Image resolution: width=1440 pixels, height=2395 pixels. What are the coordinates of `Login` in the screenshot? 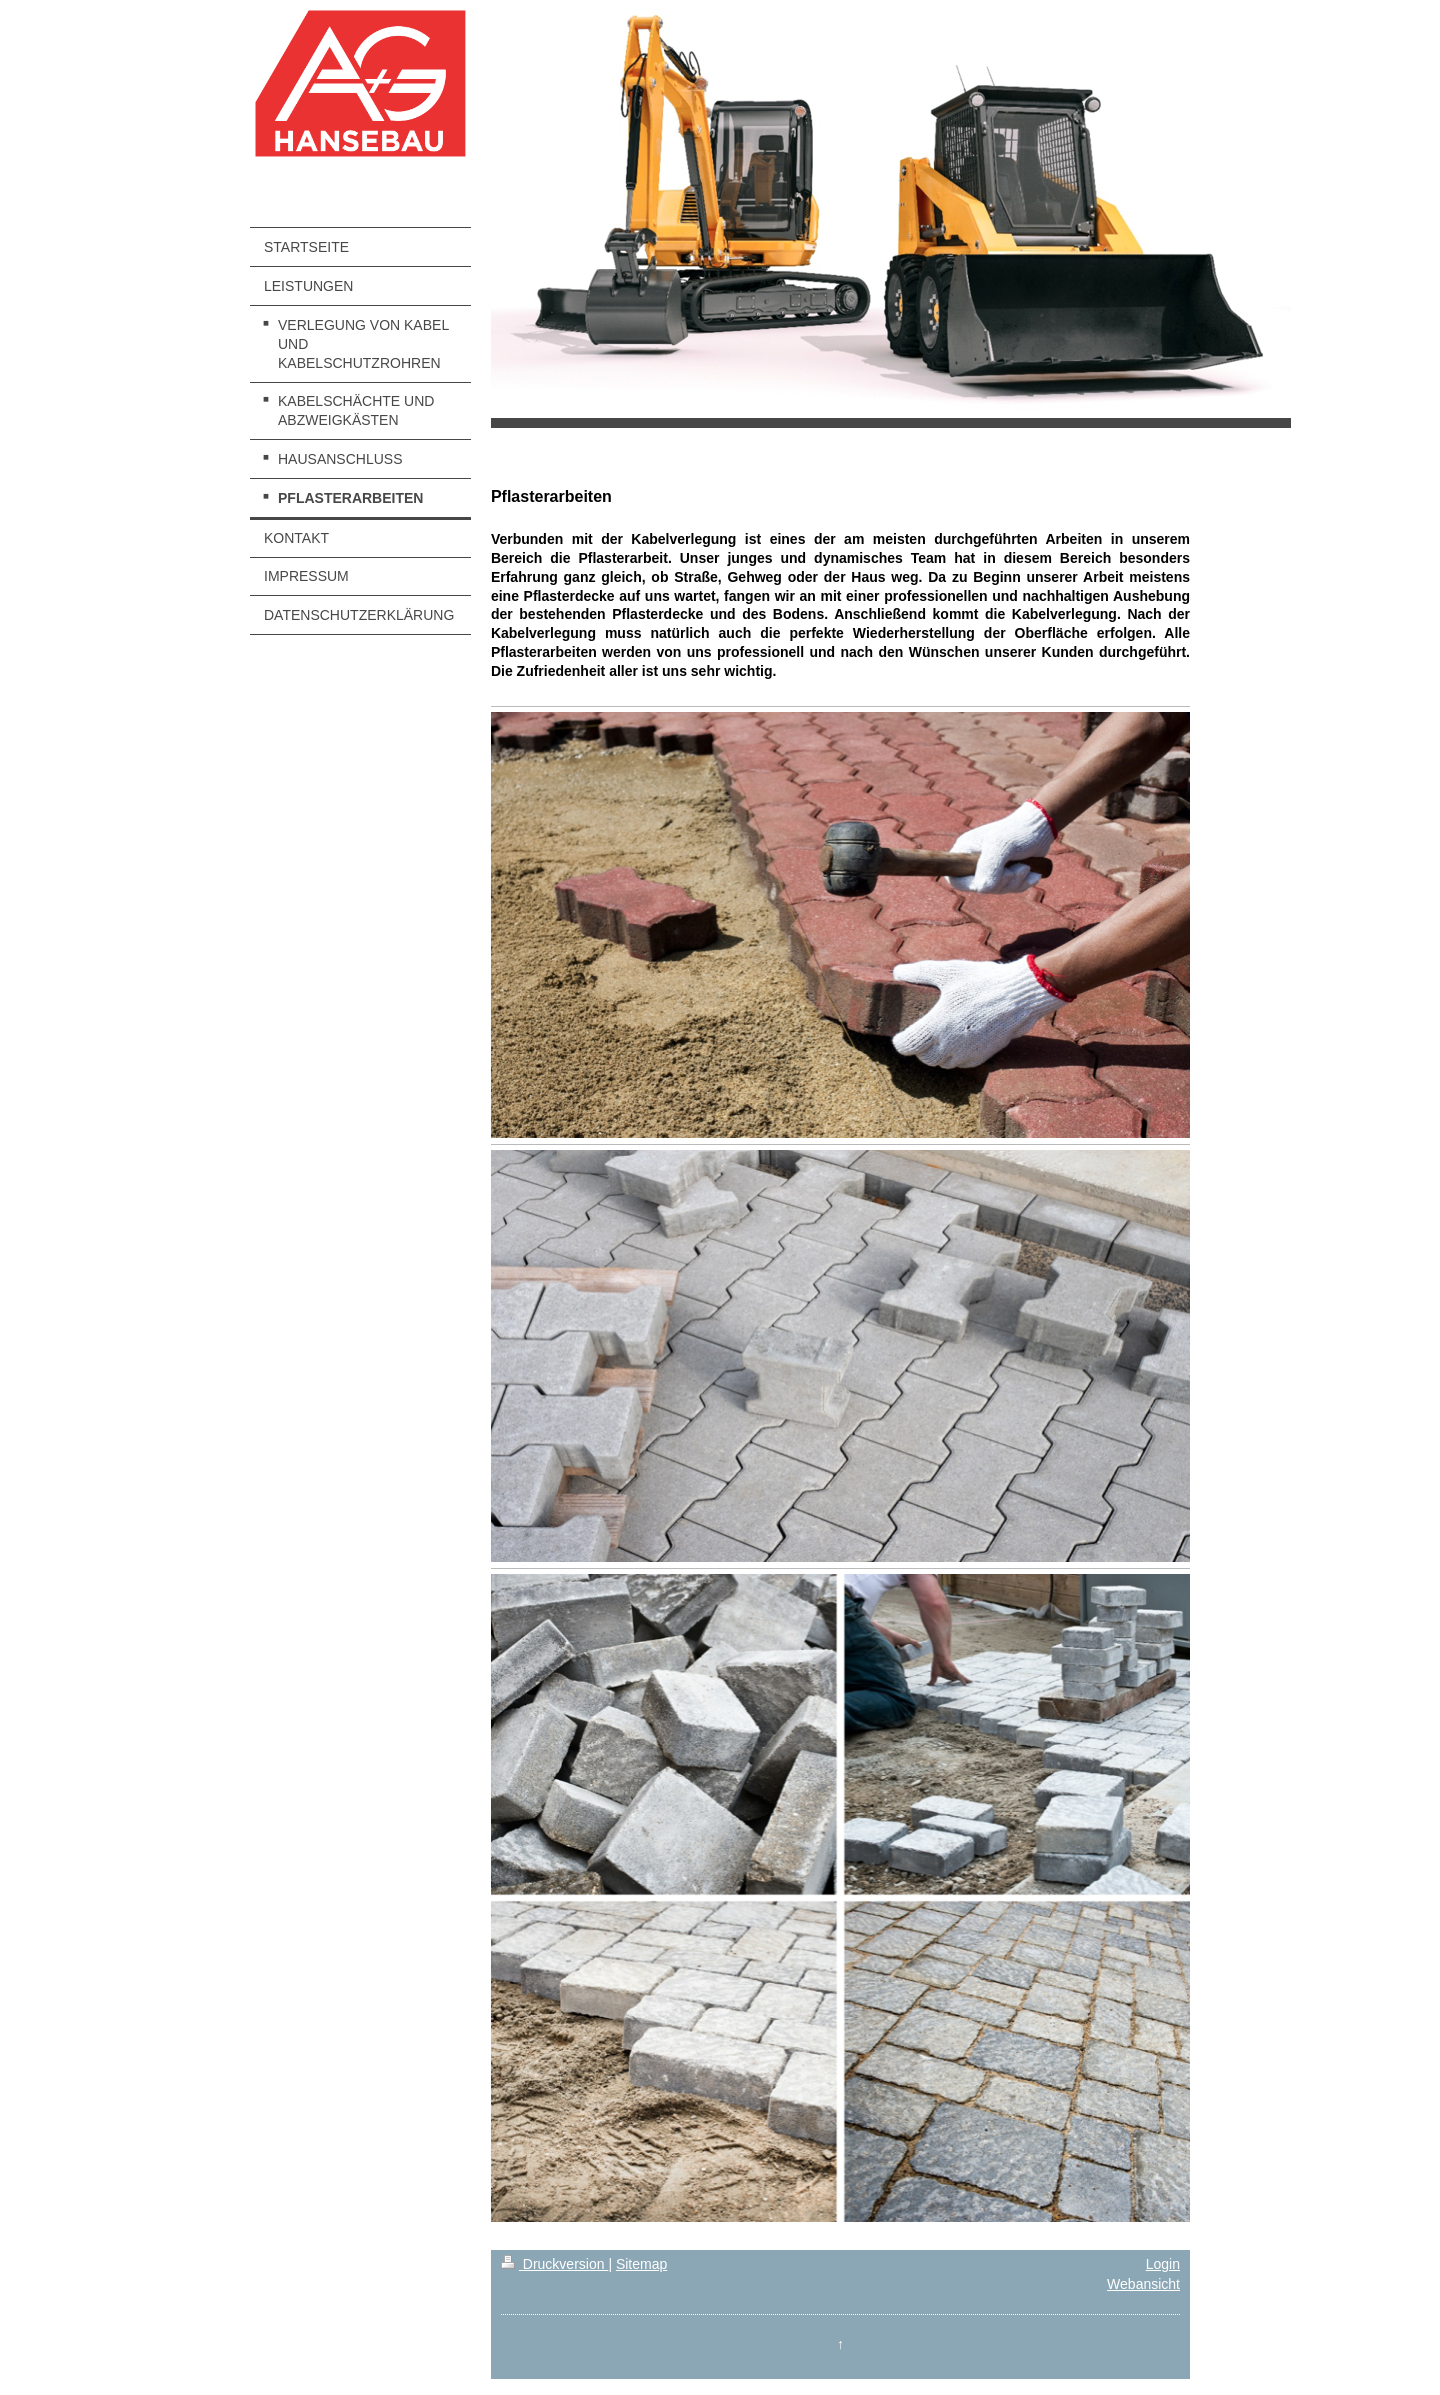 It's located at (1163, 2264).